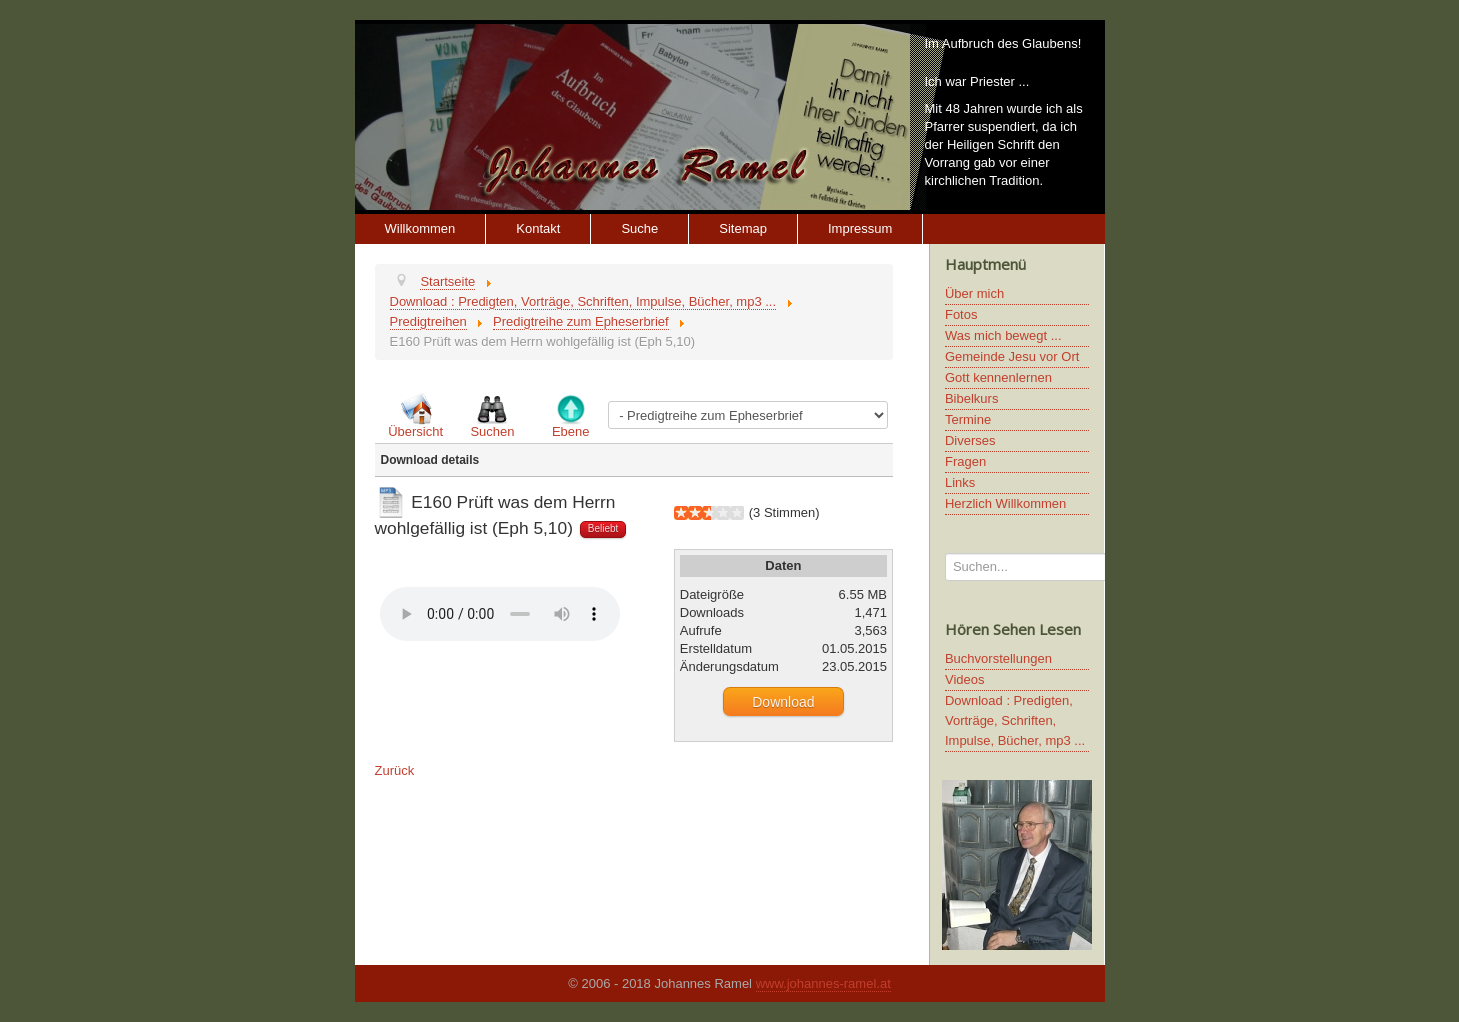  What do you see at coordinates (961, 314) in the screenshot?
I see `Fotos` at bounding box center [961, 314].